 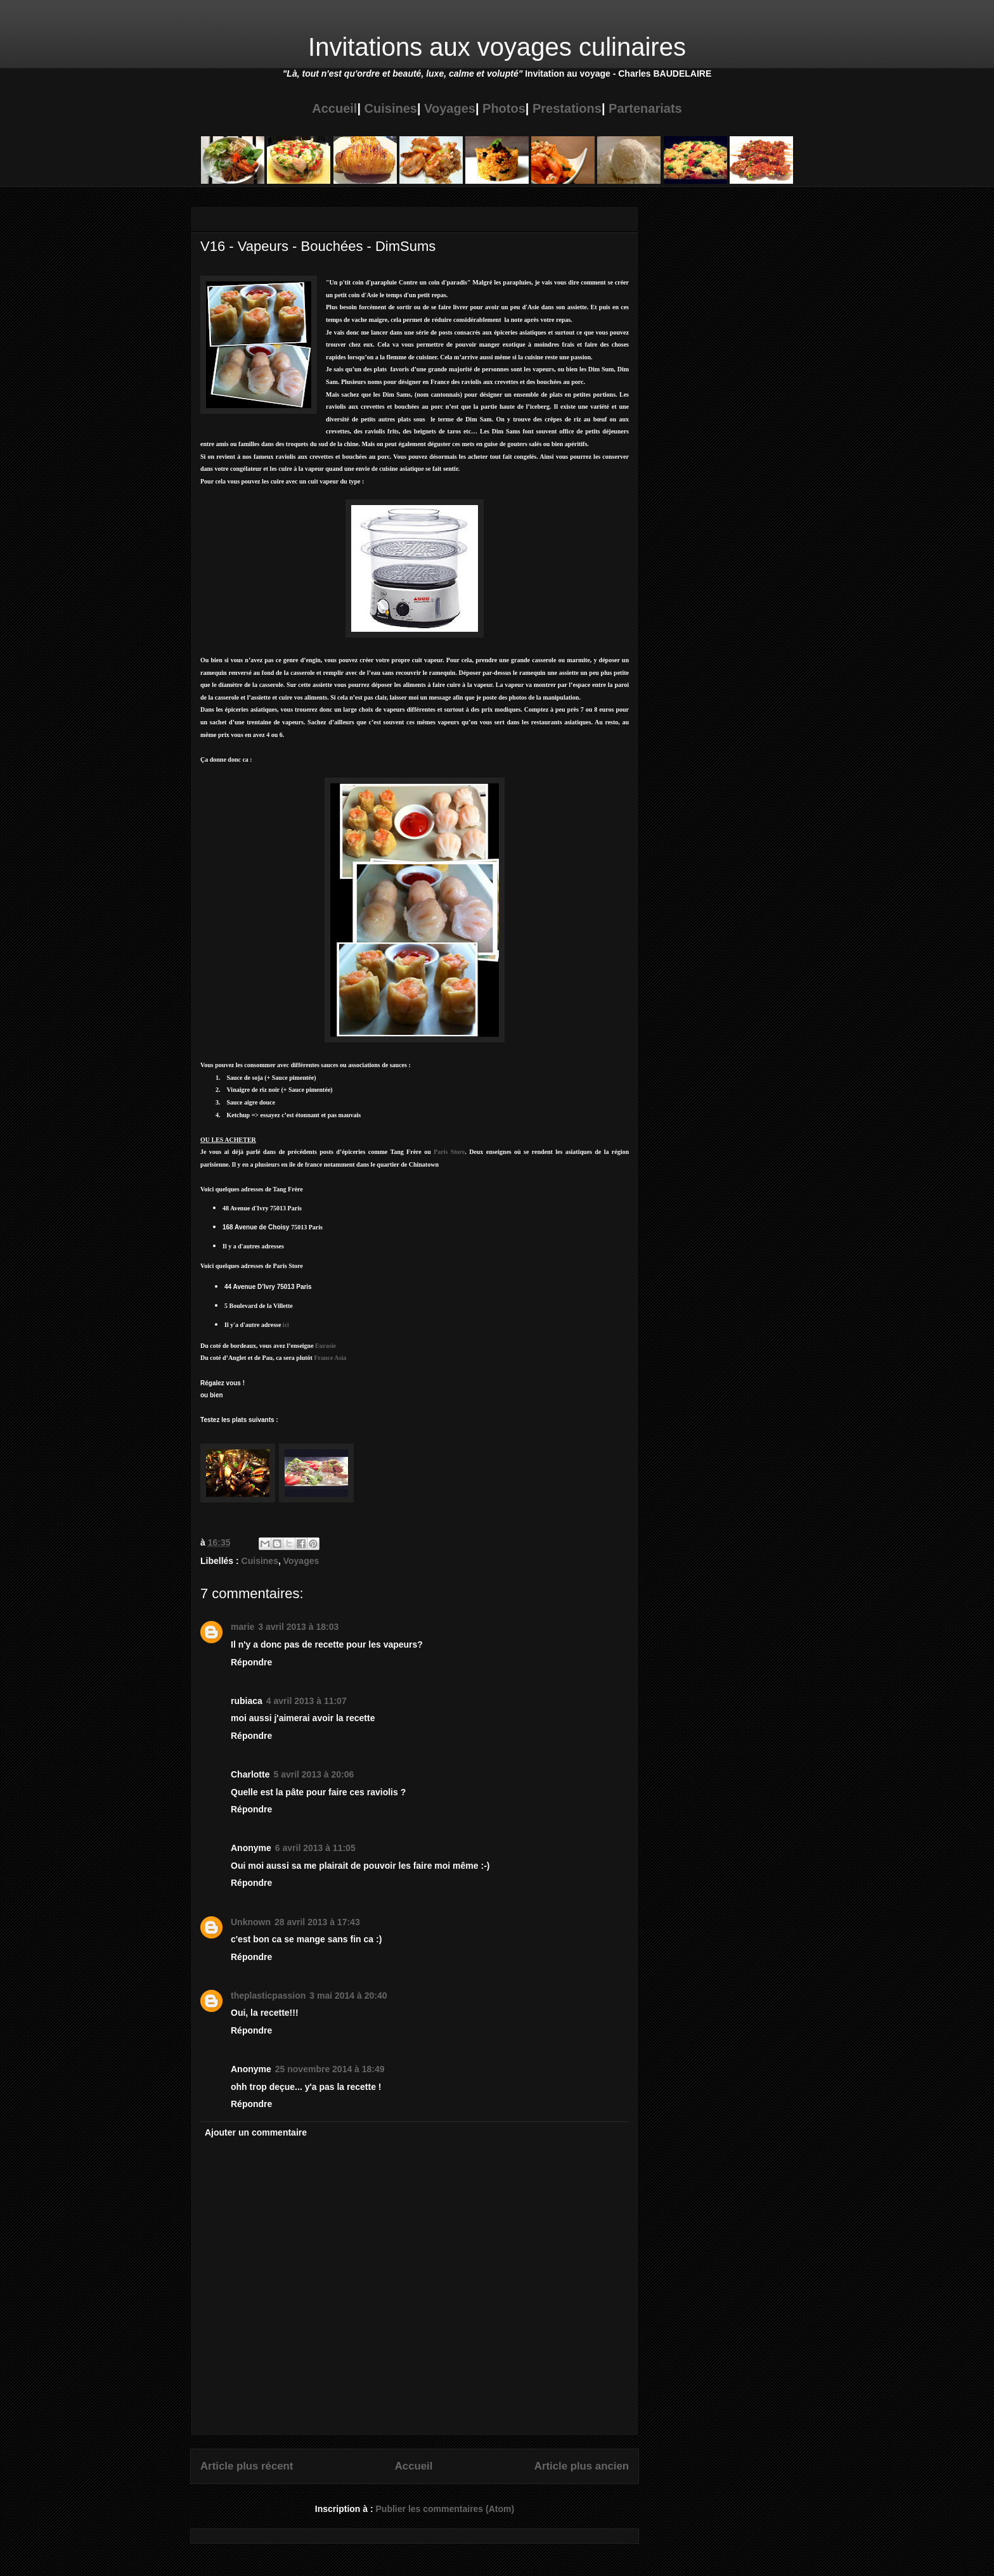 I want to click on 3 mai 2014 à 20:40, so click(x=348, y=1995).